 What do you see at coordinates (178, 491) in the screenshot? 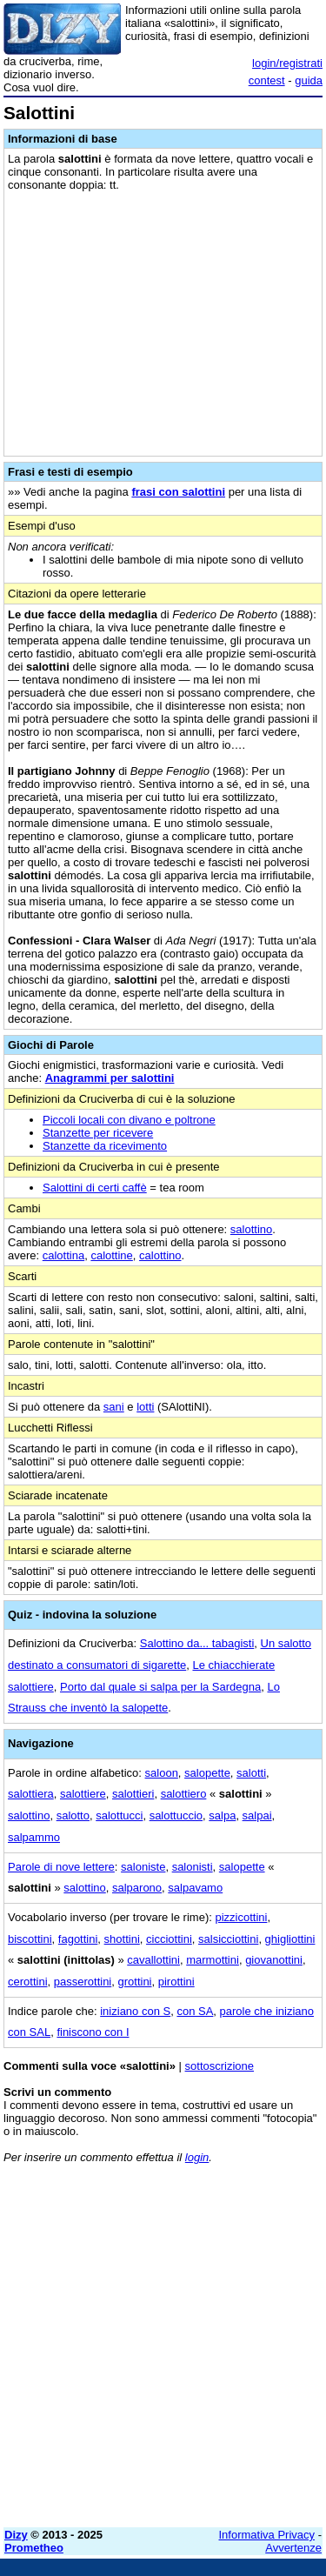
I see `frasi con salottini` at bounding box center [178, 491].